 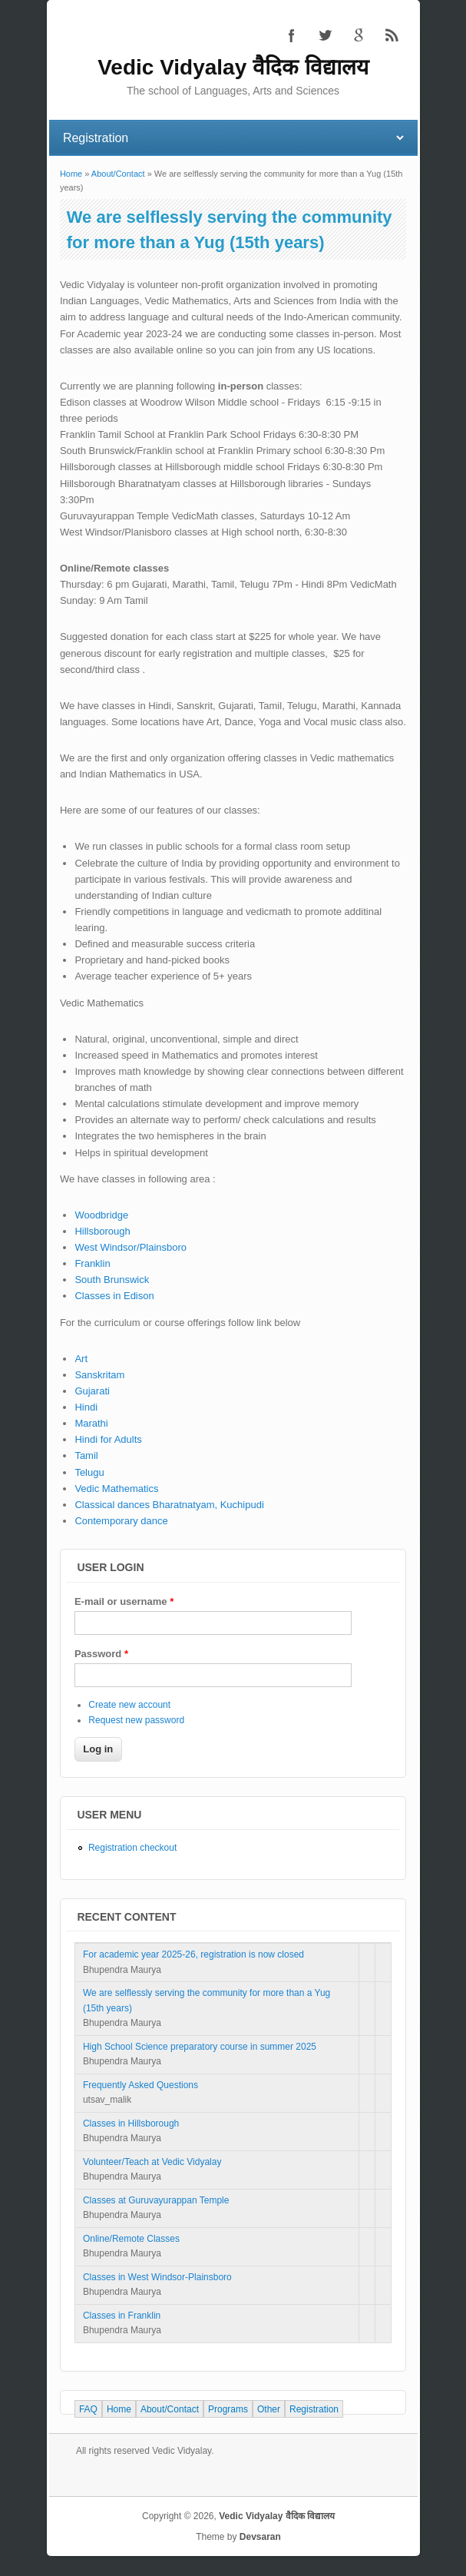 I want to click on FAQ, so click(x=88, y=2409).